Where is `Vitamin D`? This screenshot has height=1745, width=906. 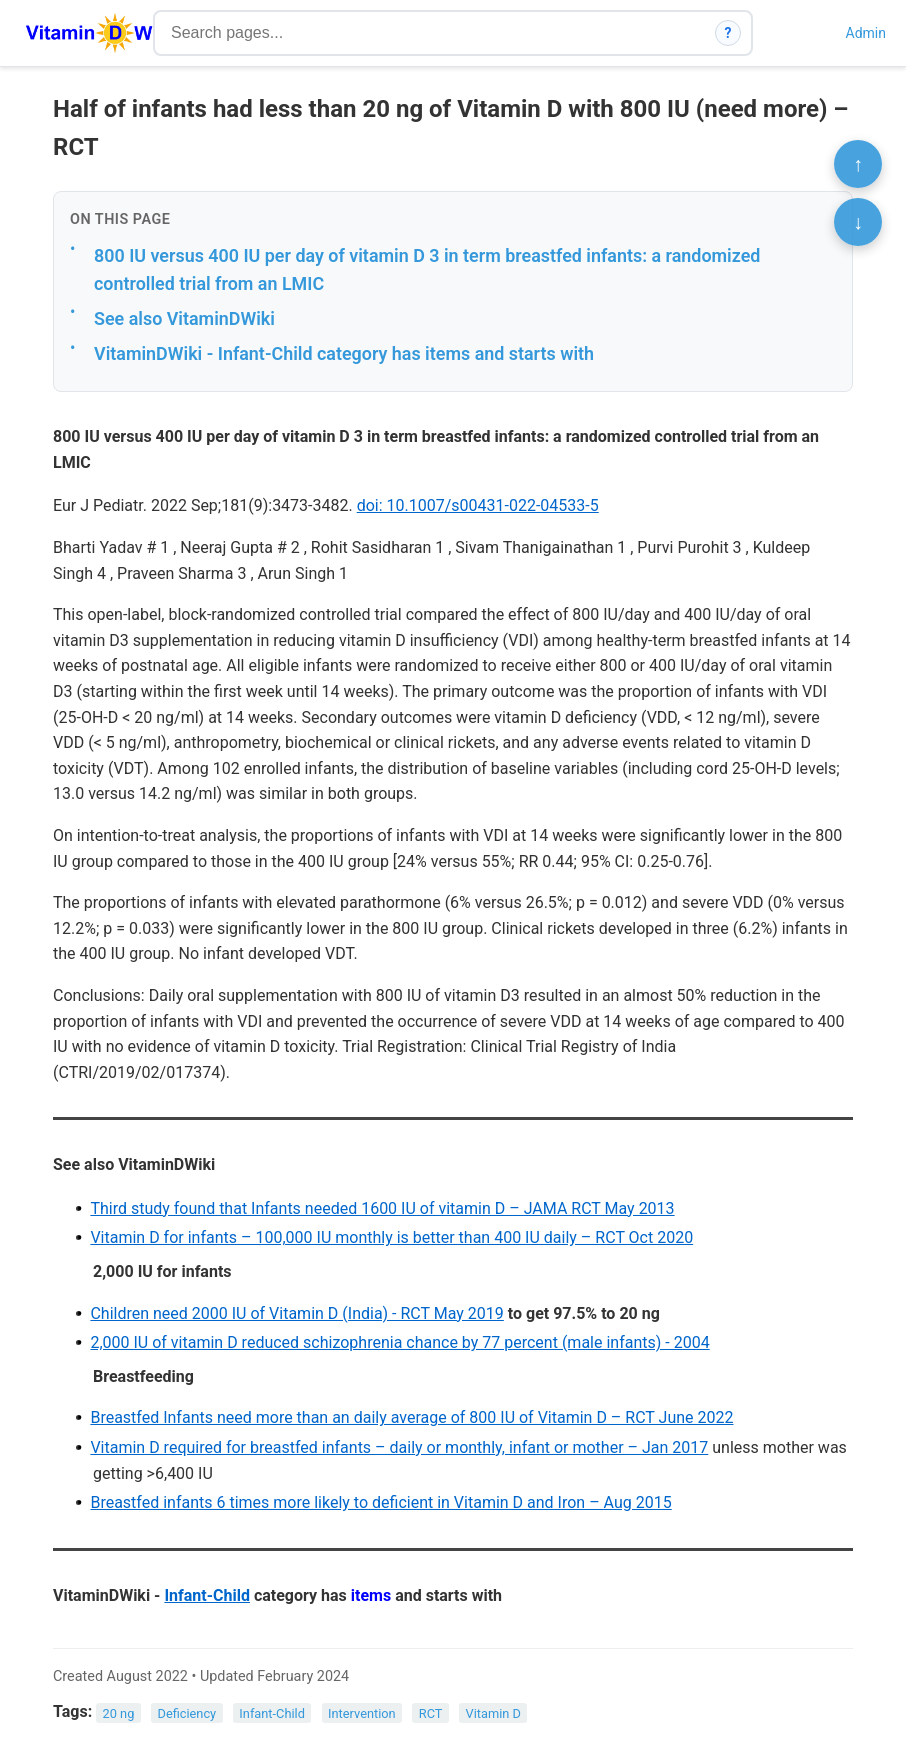
Vitamin D is located at coordinates (493, 1712).